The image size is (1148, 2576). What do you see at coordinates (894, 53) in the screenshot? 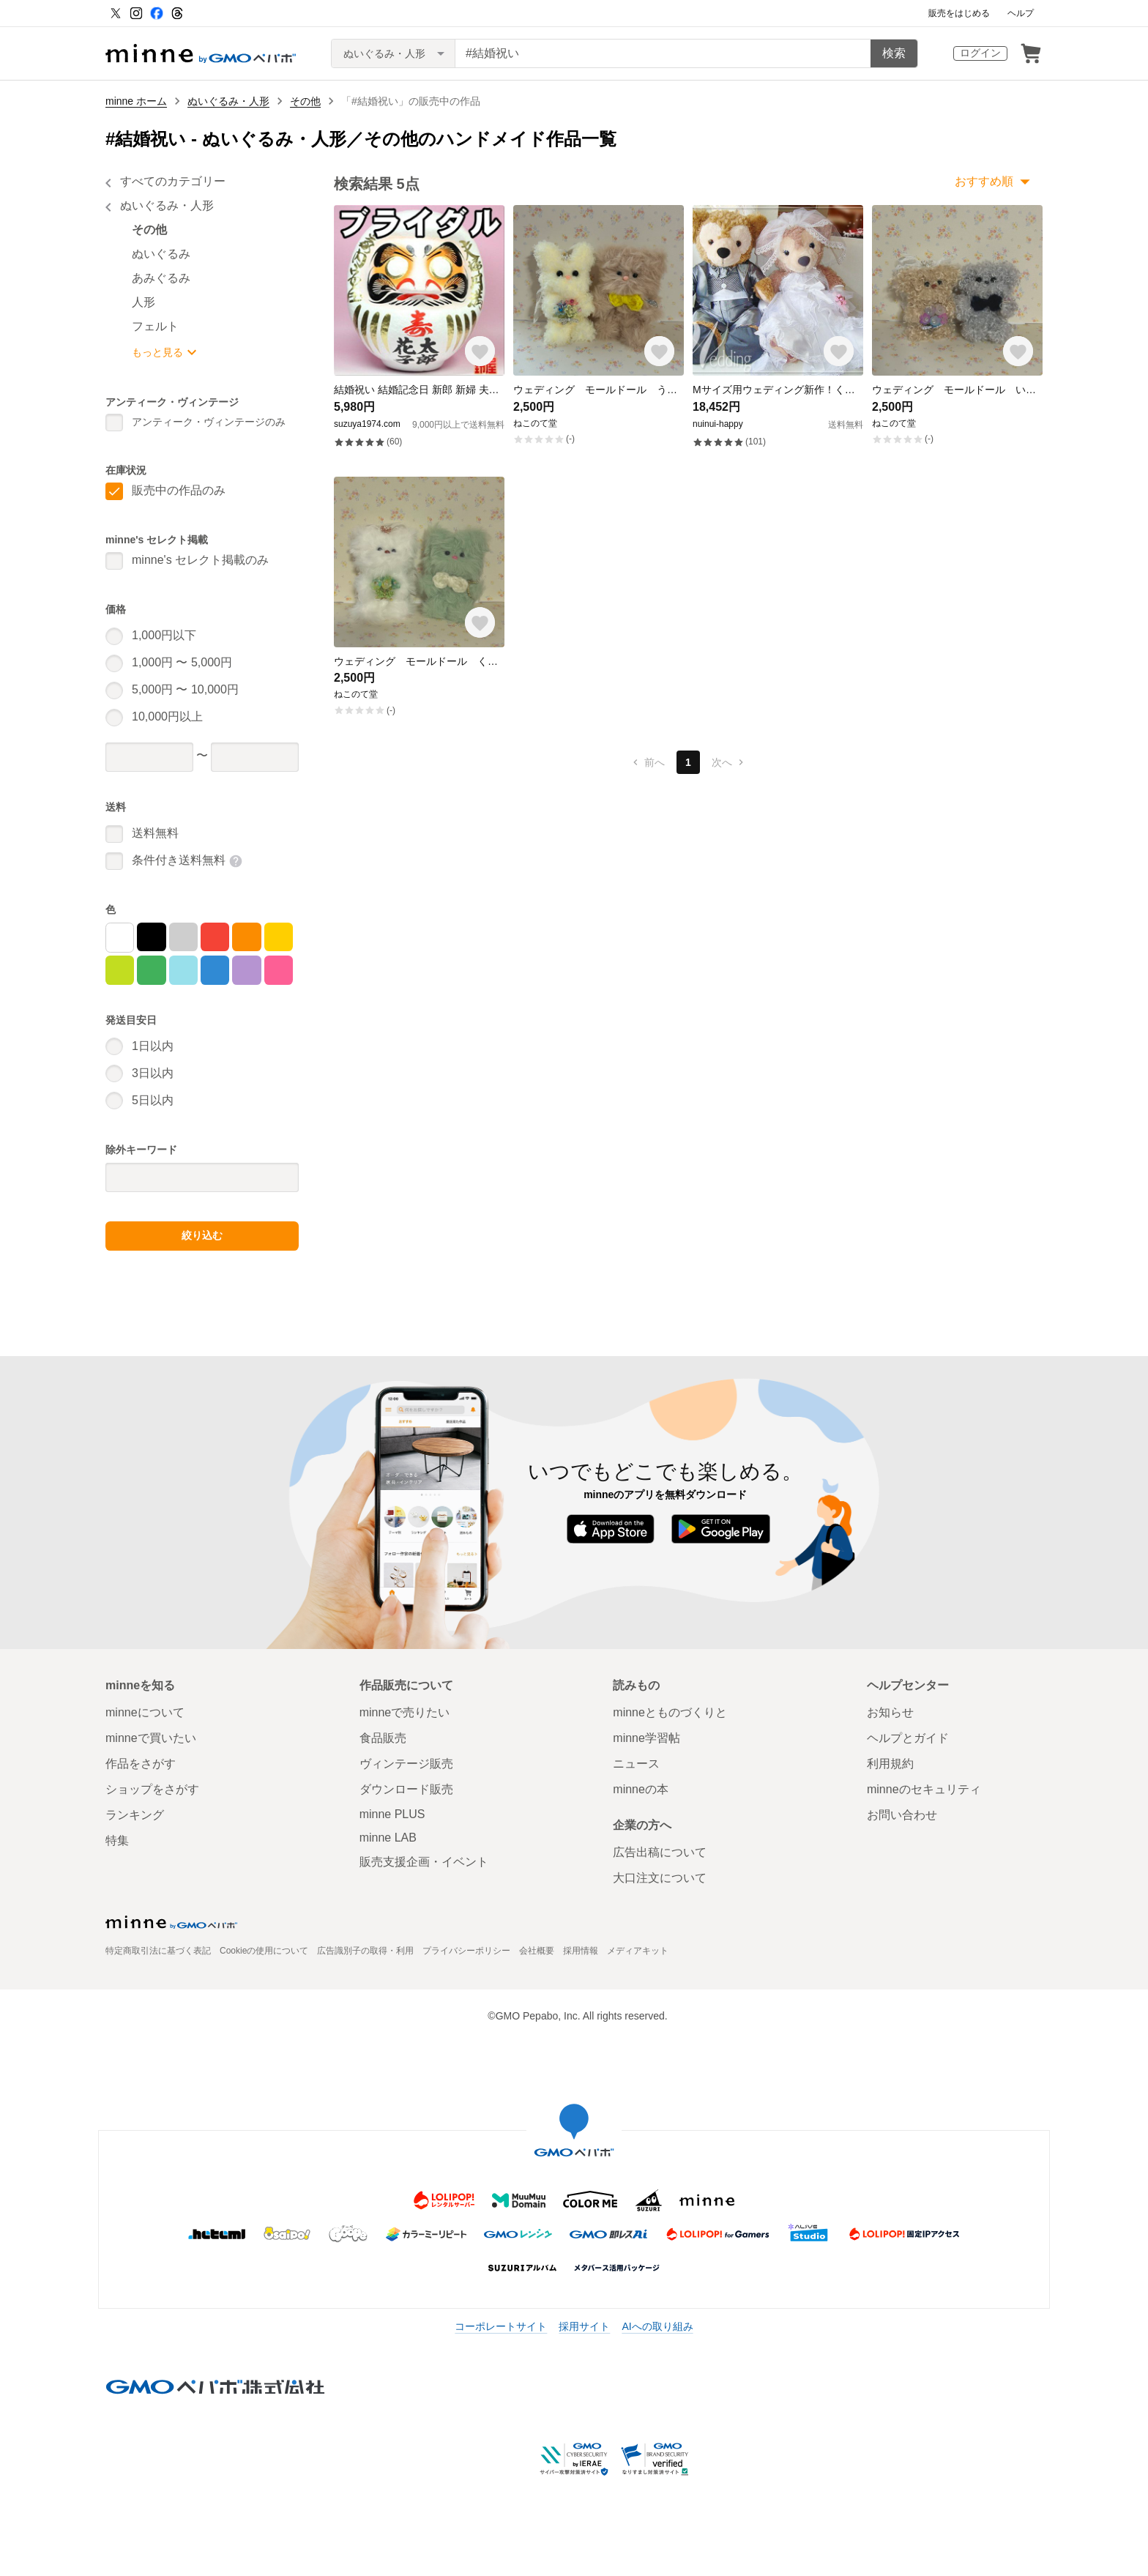
I see `検索` at bounding box center [894, 53].